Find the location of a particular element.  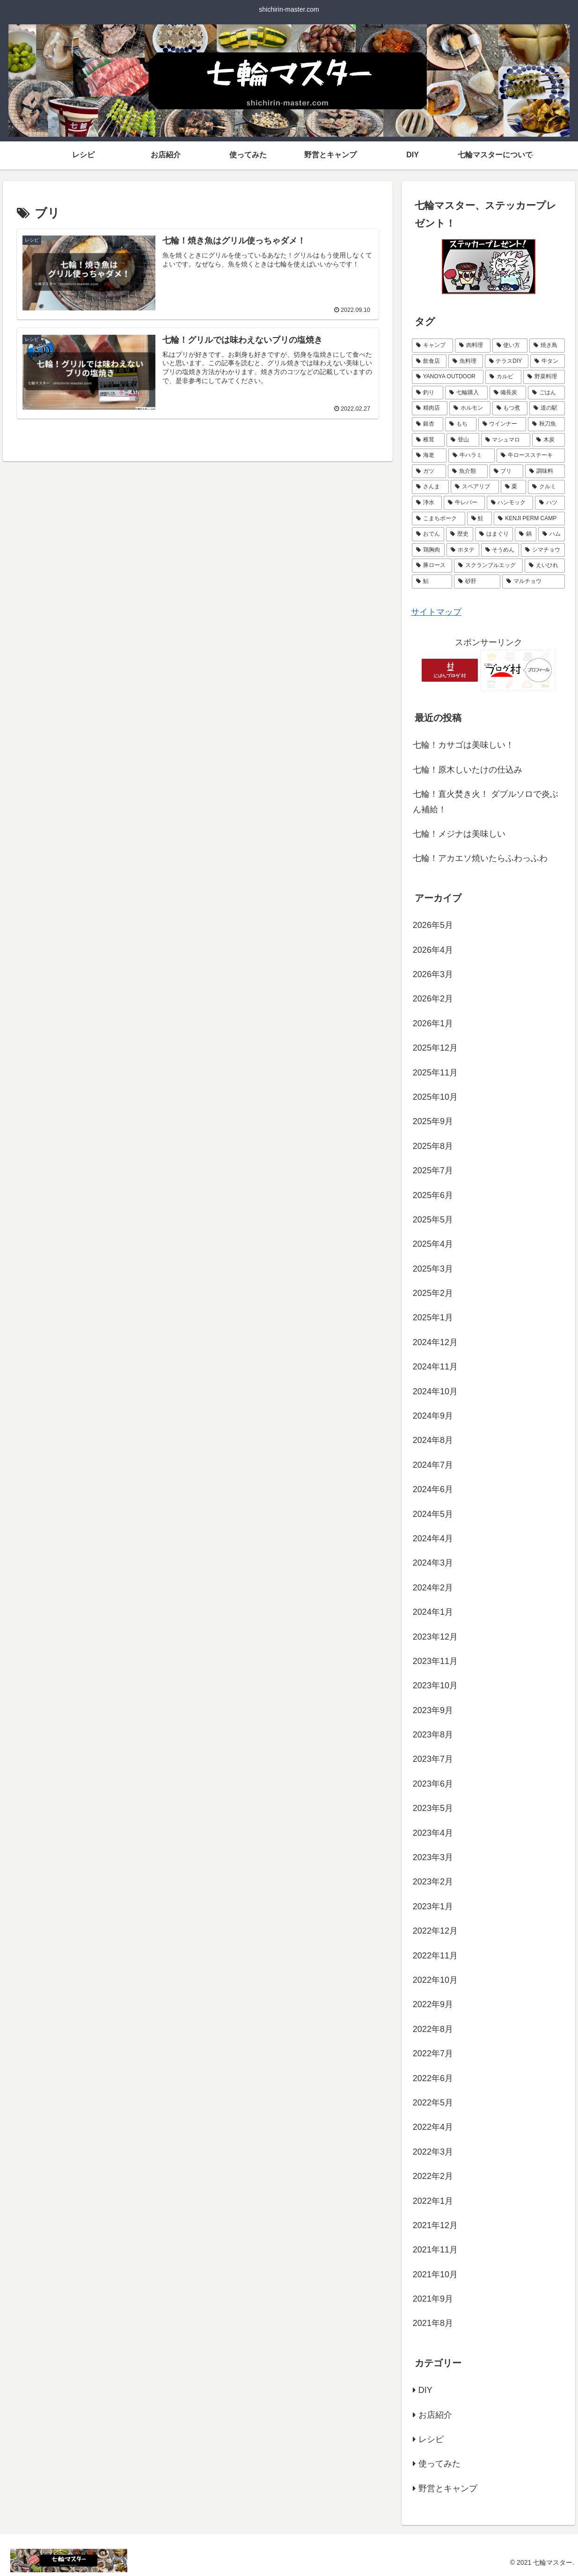

[銀杏 (4個の項目)] is located at coordinates (427, 424).